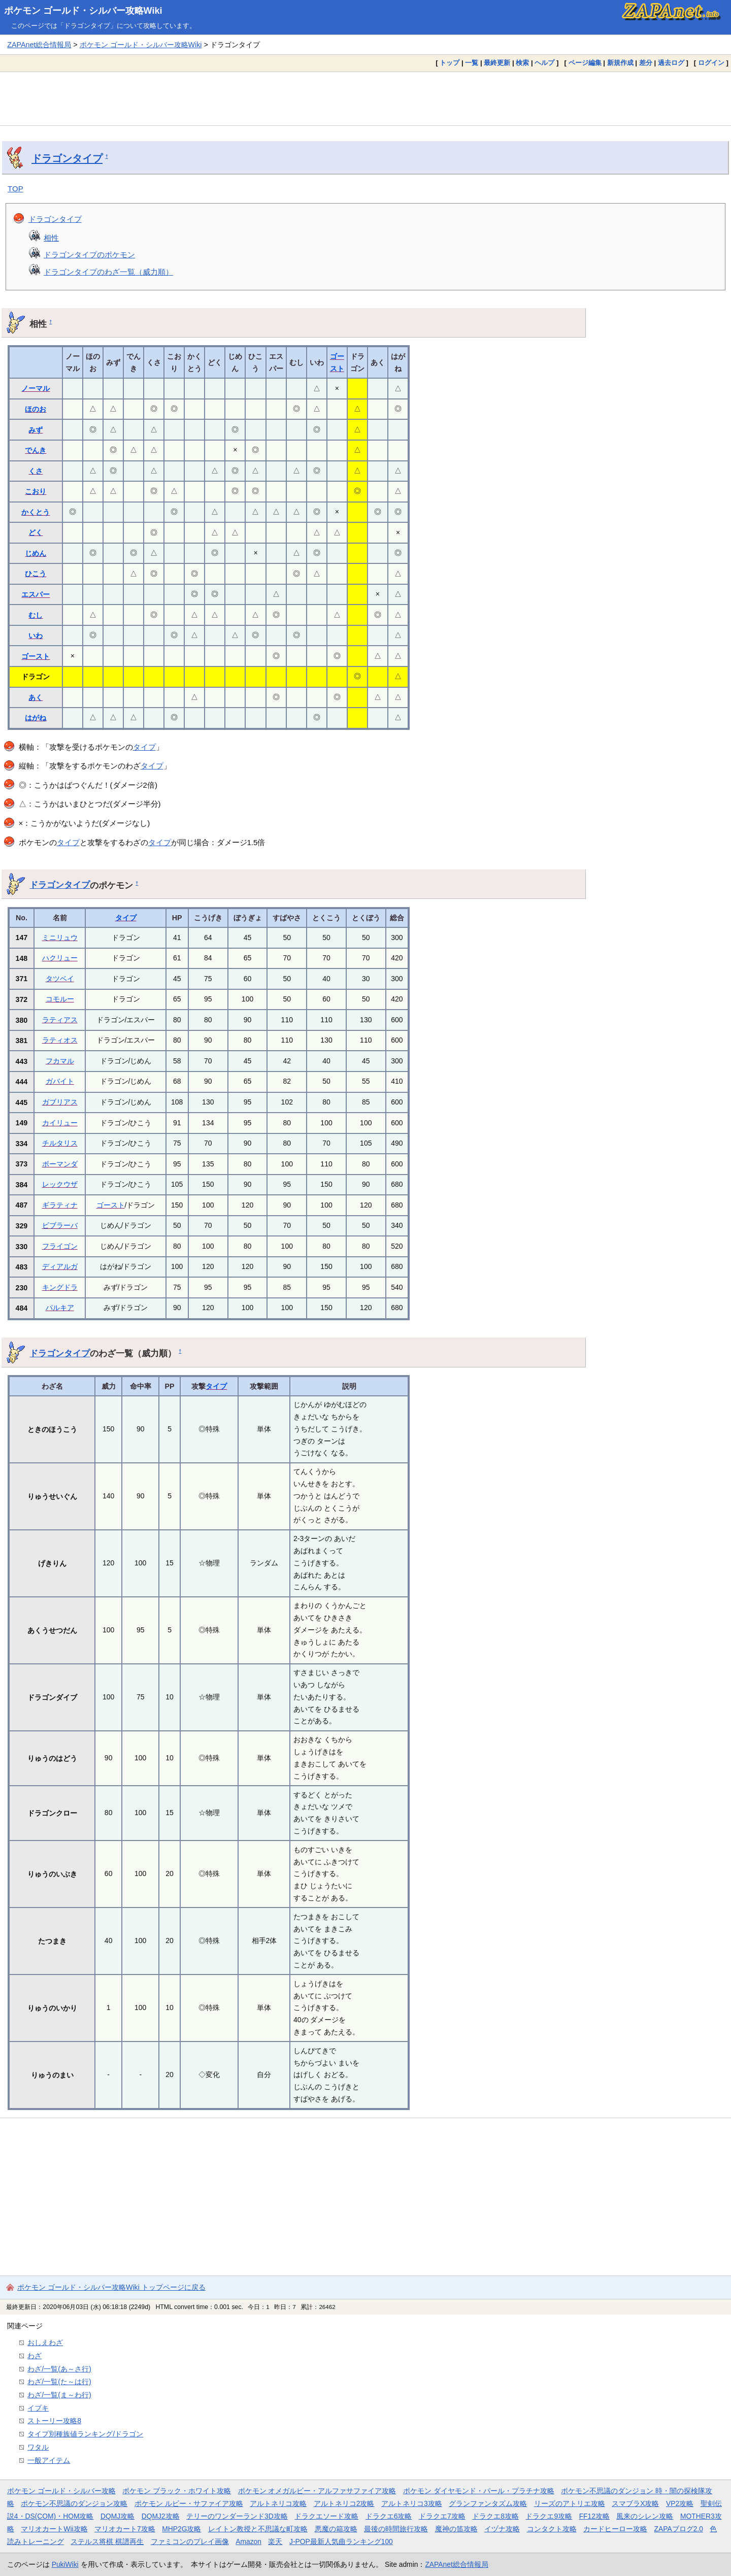 The height and width of the screenshot is (2576, 731). What do you see at coordinates (60, 1123) in the screenshot?
I see `カイリュー` at bounding box center [60, 1123].